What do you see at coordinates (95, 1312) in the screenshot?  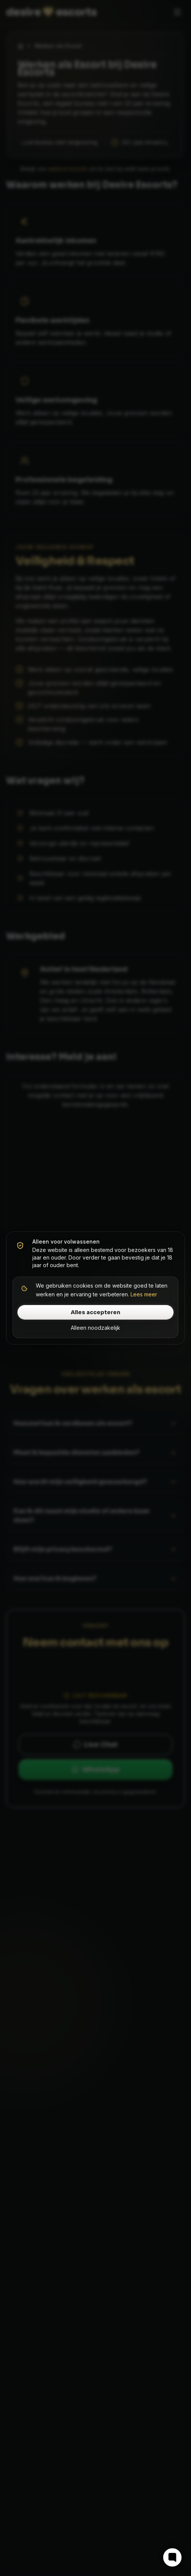 I see `Alles accepteren` at bounding box center [95, 1312].